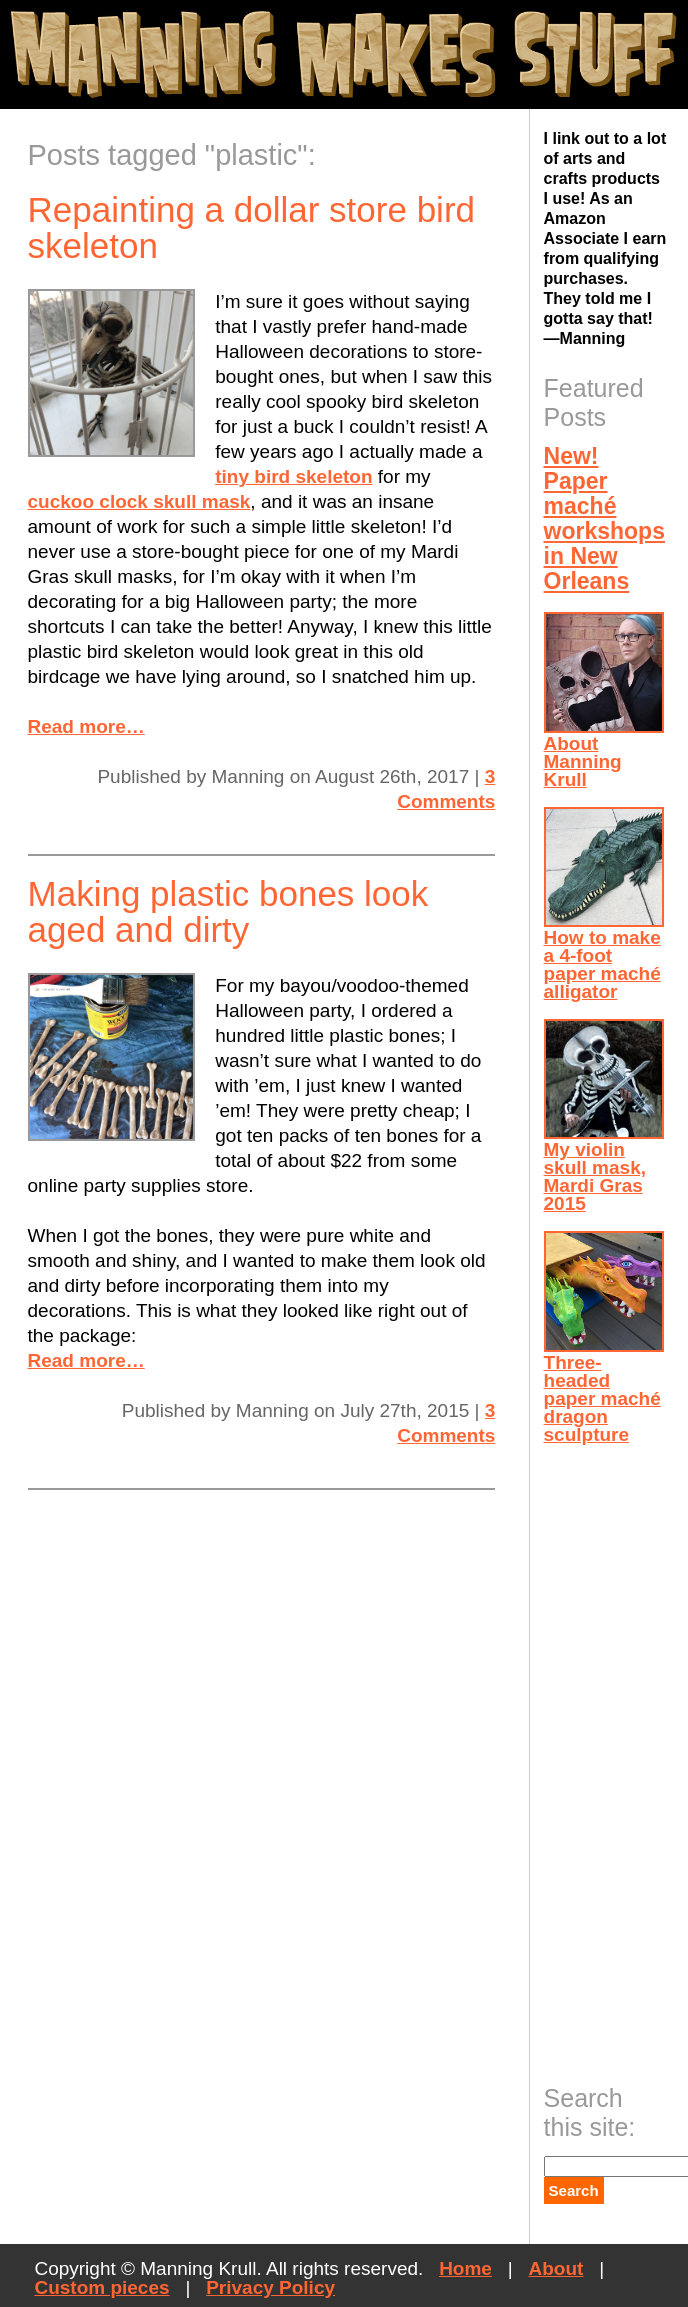 The width and height of the screenshot is (688, 2307). What do you see at coordinates (604, 700) in the screenshot?
I see `About Manning Krull` at bounding box center [604, 700].